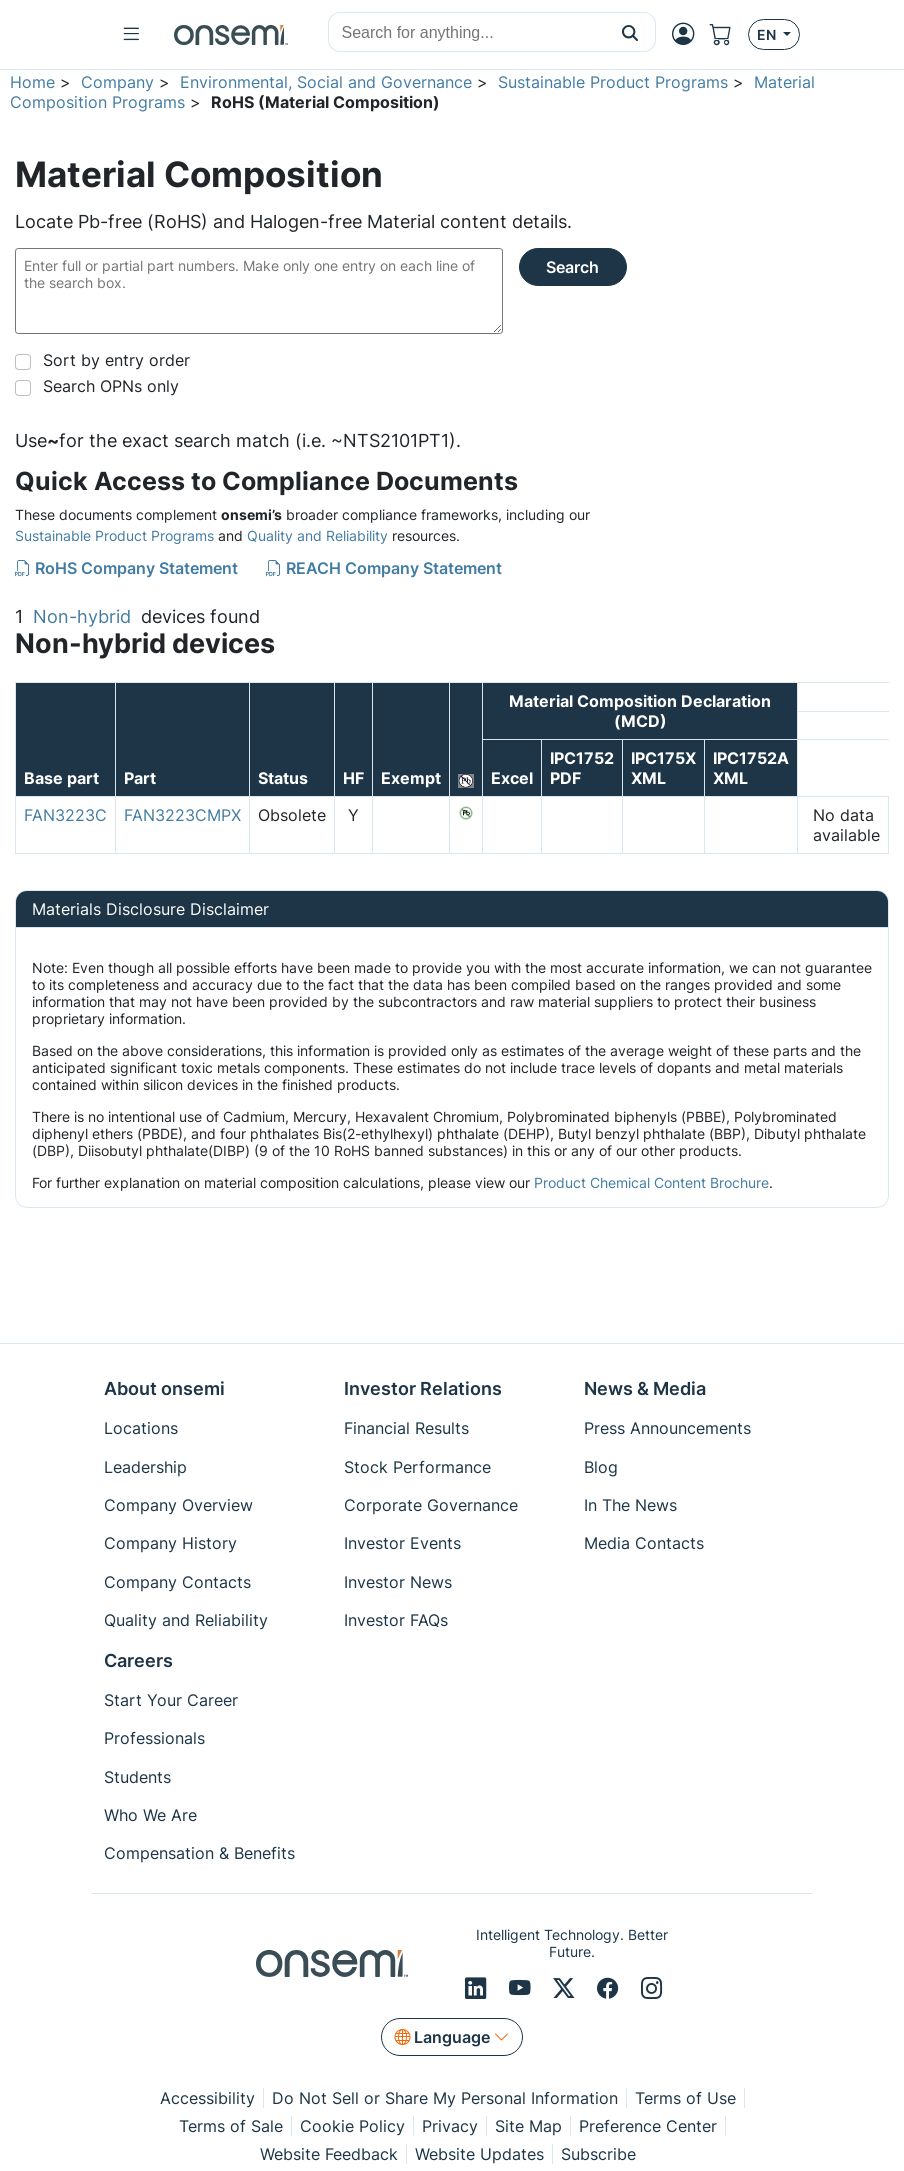 The width and height of the screenshot is (904, 2171). I want to click on Blog, so click(601, 1467).